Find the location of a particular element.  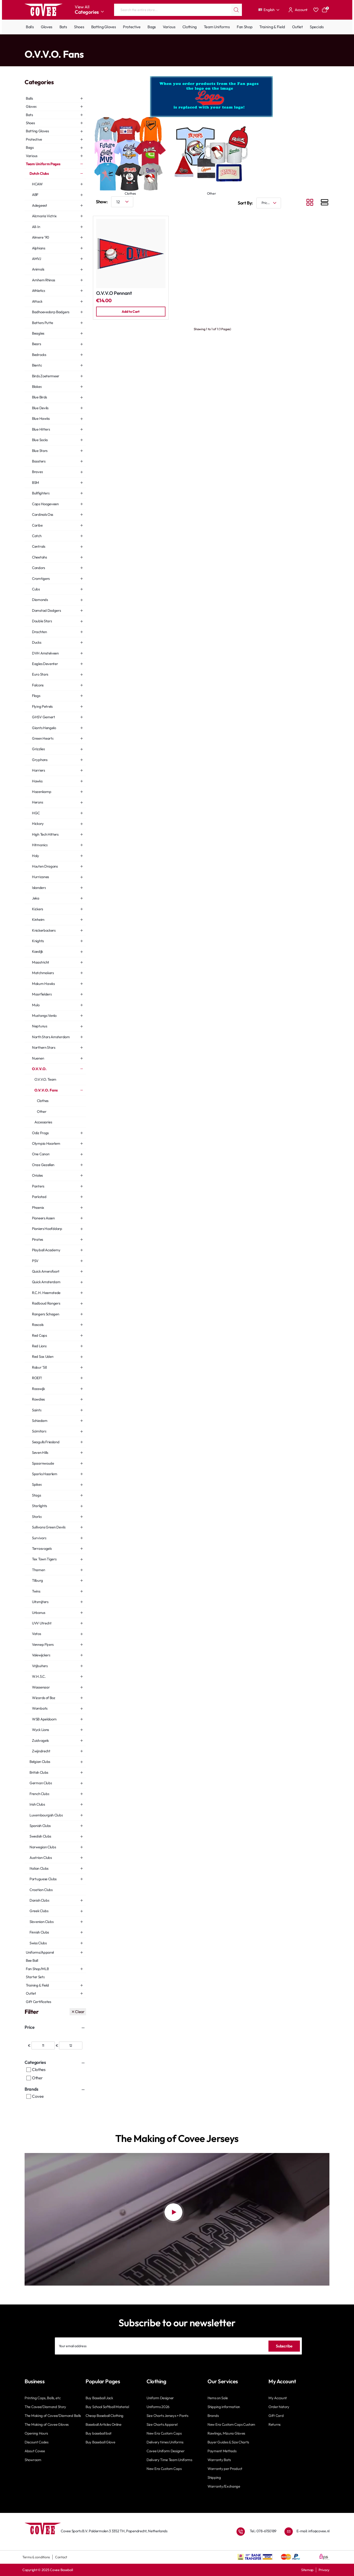

Tel.: 078-6150189 is located at coordinates (263, 2529).